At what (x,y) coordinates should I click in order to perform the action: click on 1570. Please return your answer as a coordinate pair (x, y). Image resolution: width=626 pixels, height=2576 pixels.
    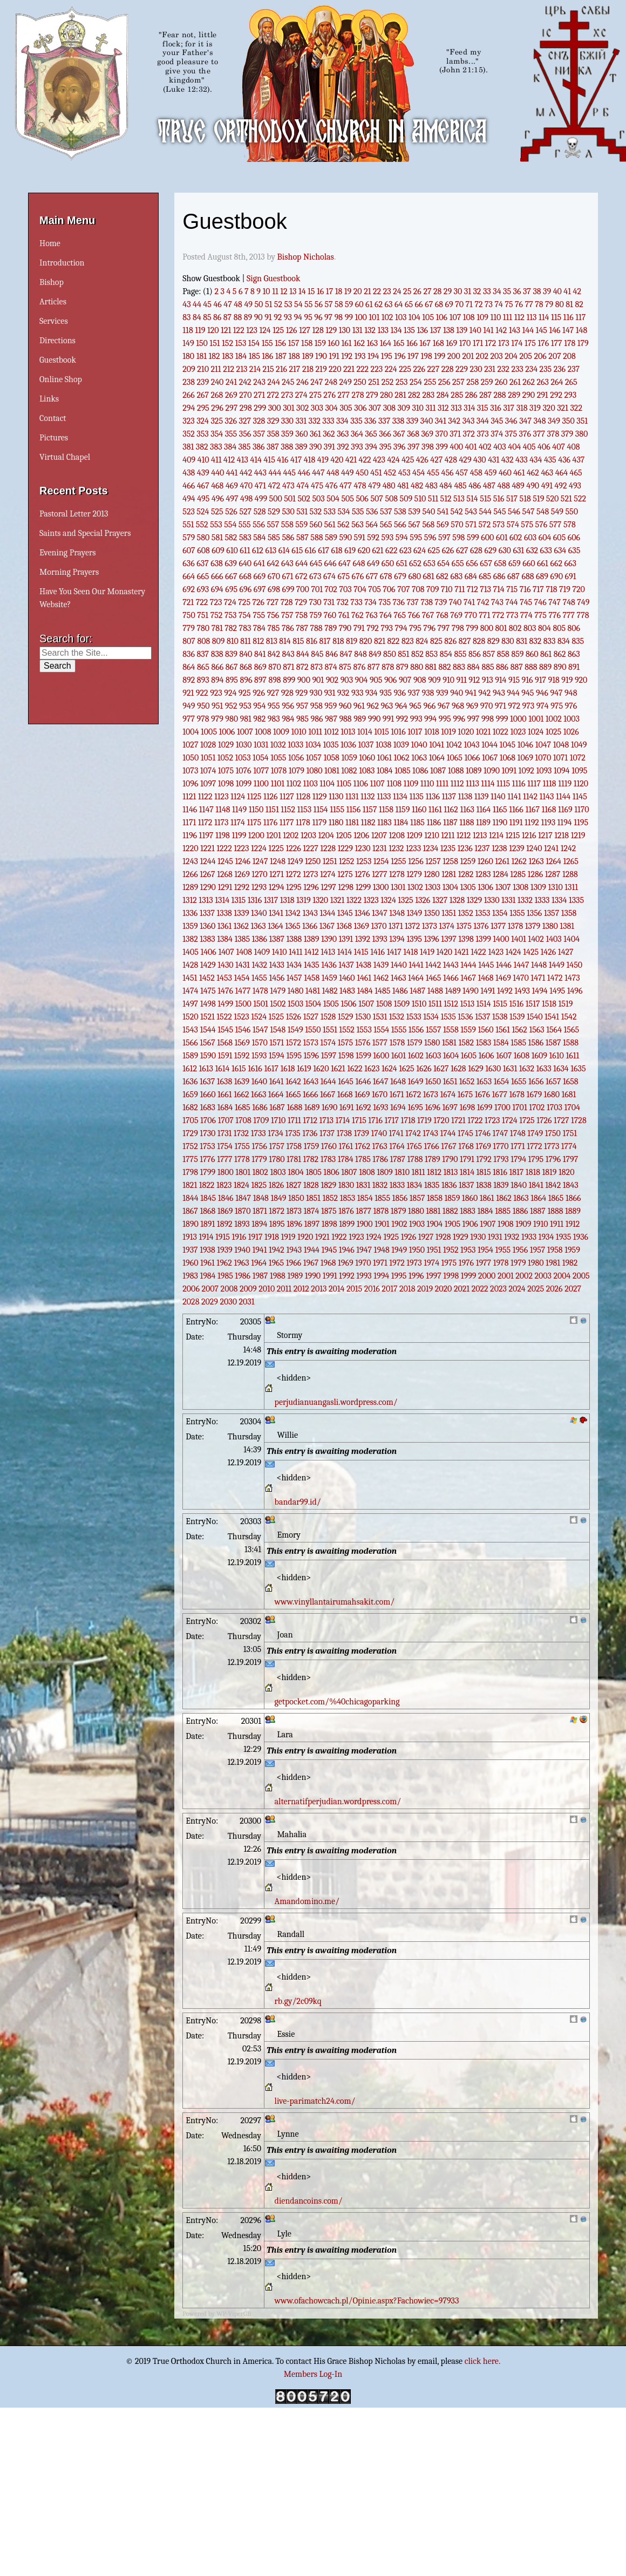
    Looking at the image, I should click on (260, 1043).